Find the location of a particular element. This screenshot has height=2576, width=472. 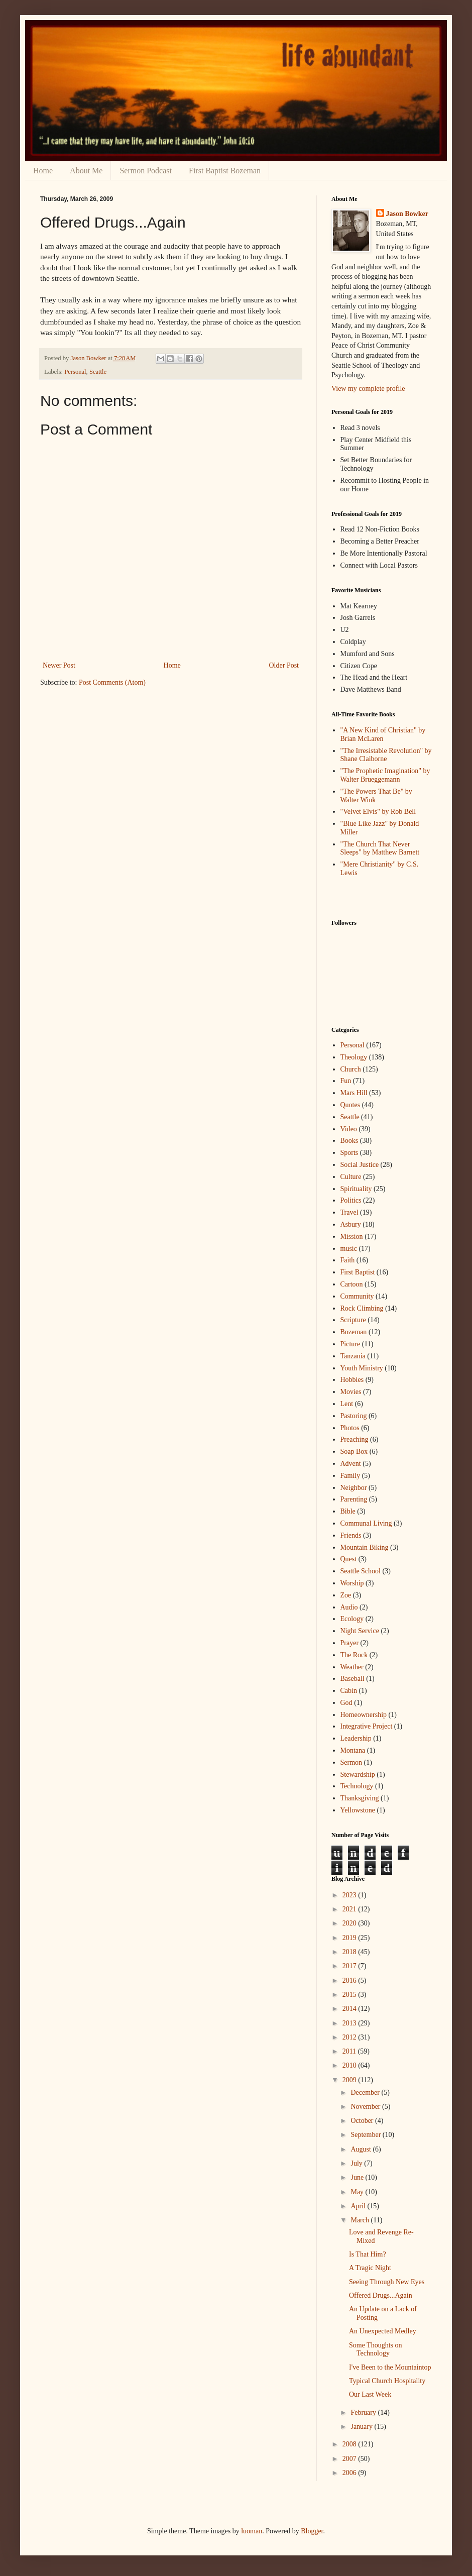

"The Prophetic Imagination" by Walter Brueggemann is located at coordinates (385, 775).